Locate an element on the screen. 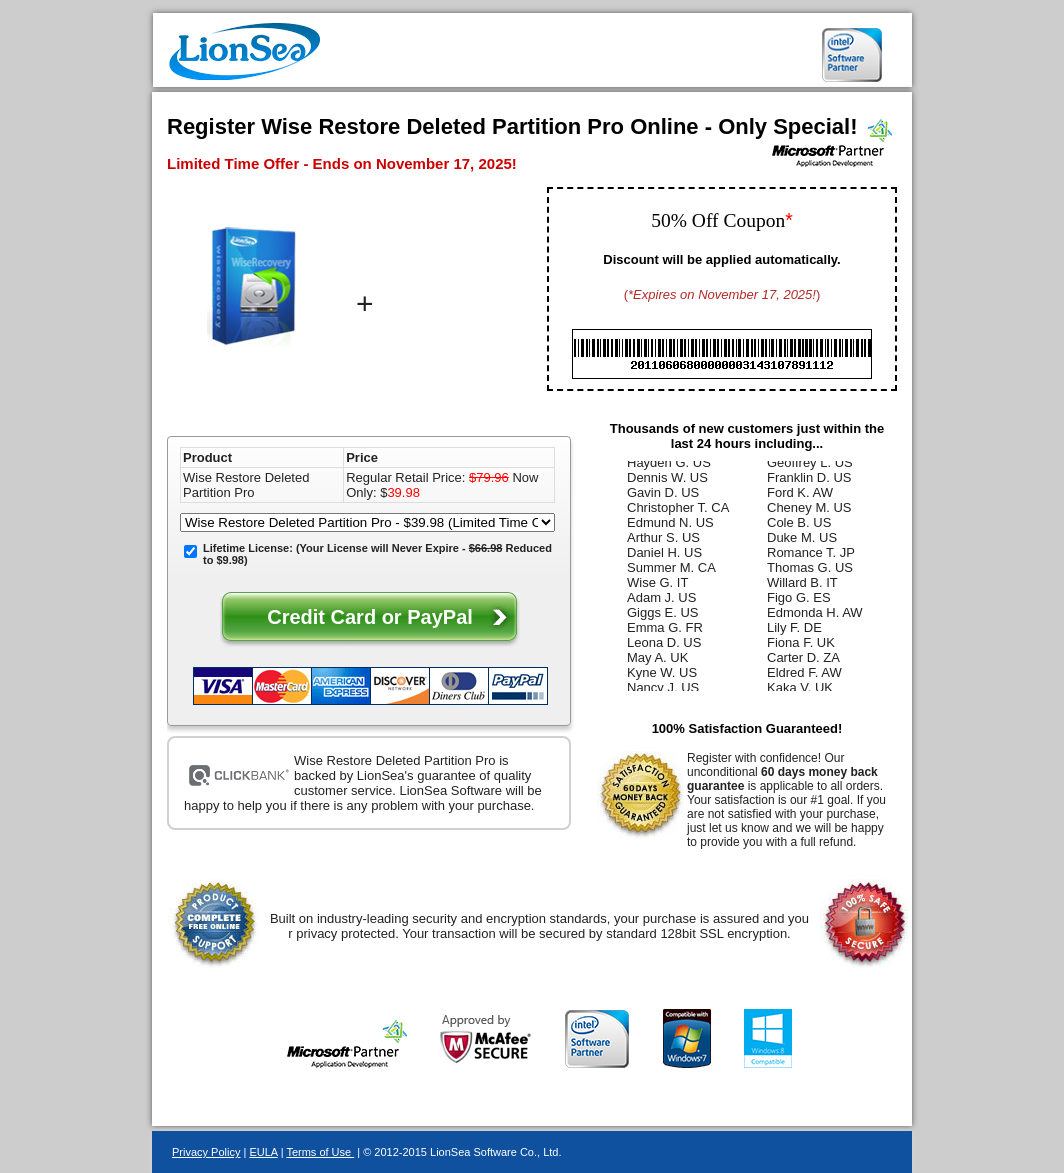  Privacy Policy is located at coordinates (206, 1152).